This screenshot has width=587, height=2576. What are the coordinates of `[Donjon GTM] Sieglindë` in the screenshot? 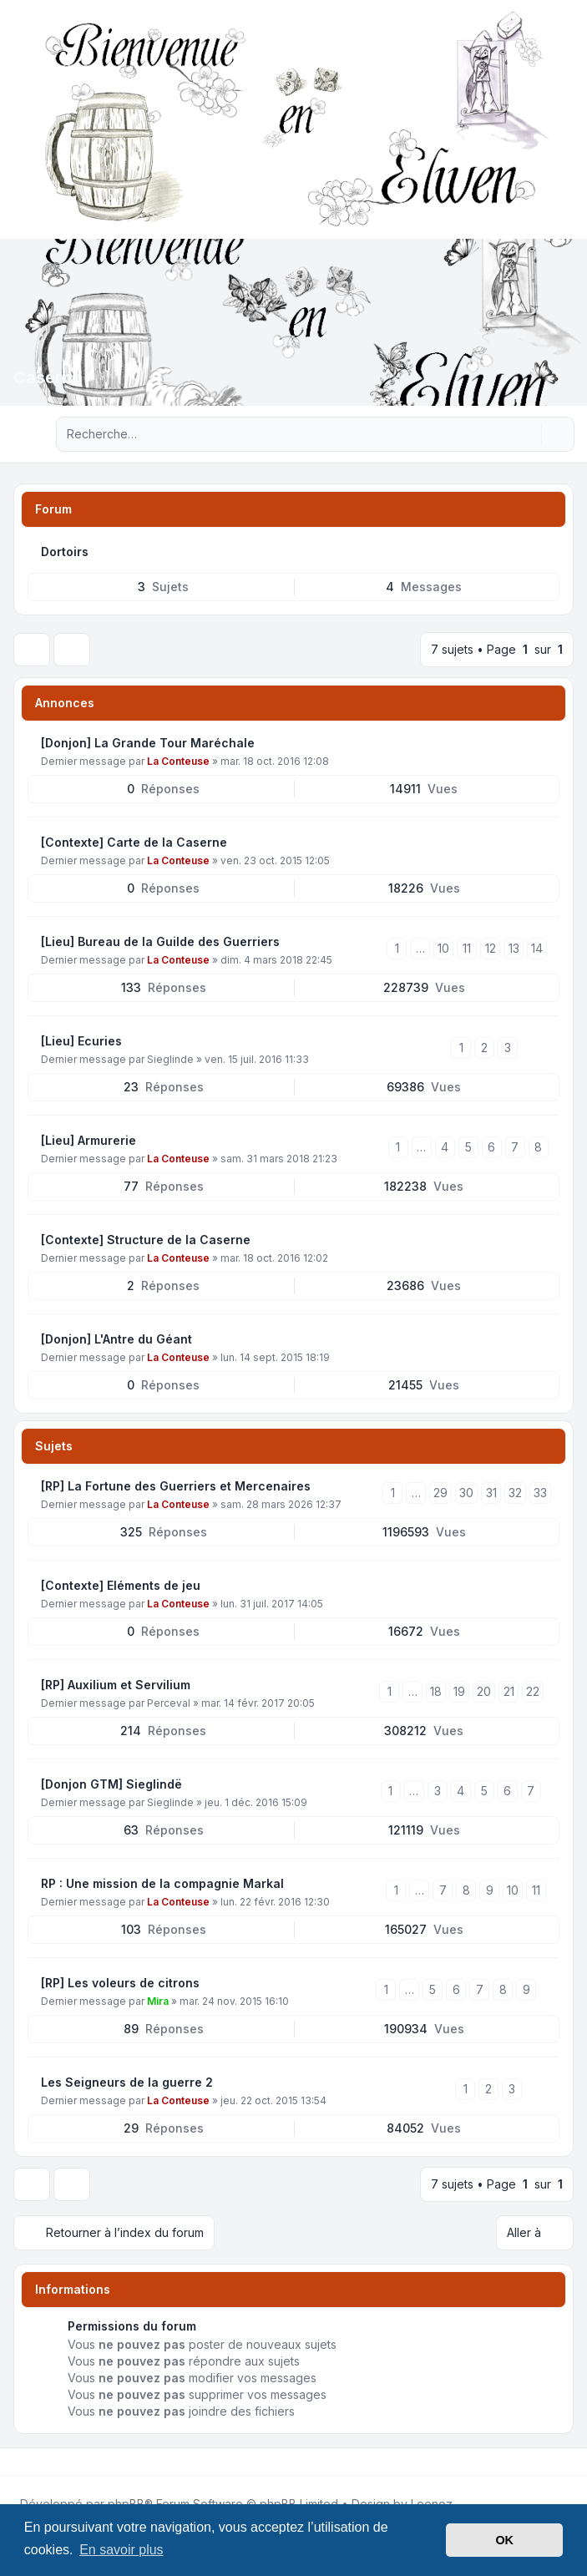 It's located at (111, 1784).